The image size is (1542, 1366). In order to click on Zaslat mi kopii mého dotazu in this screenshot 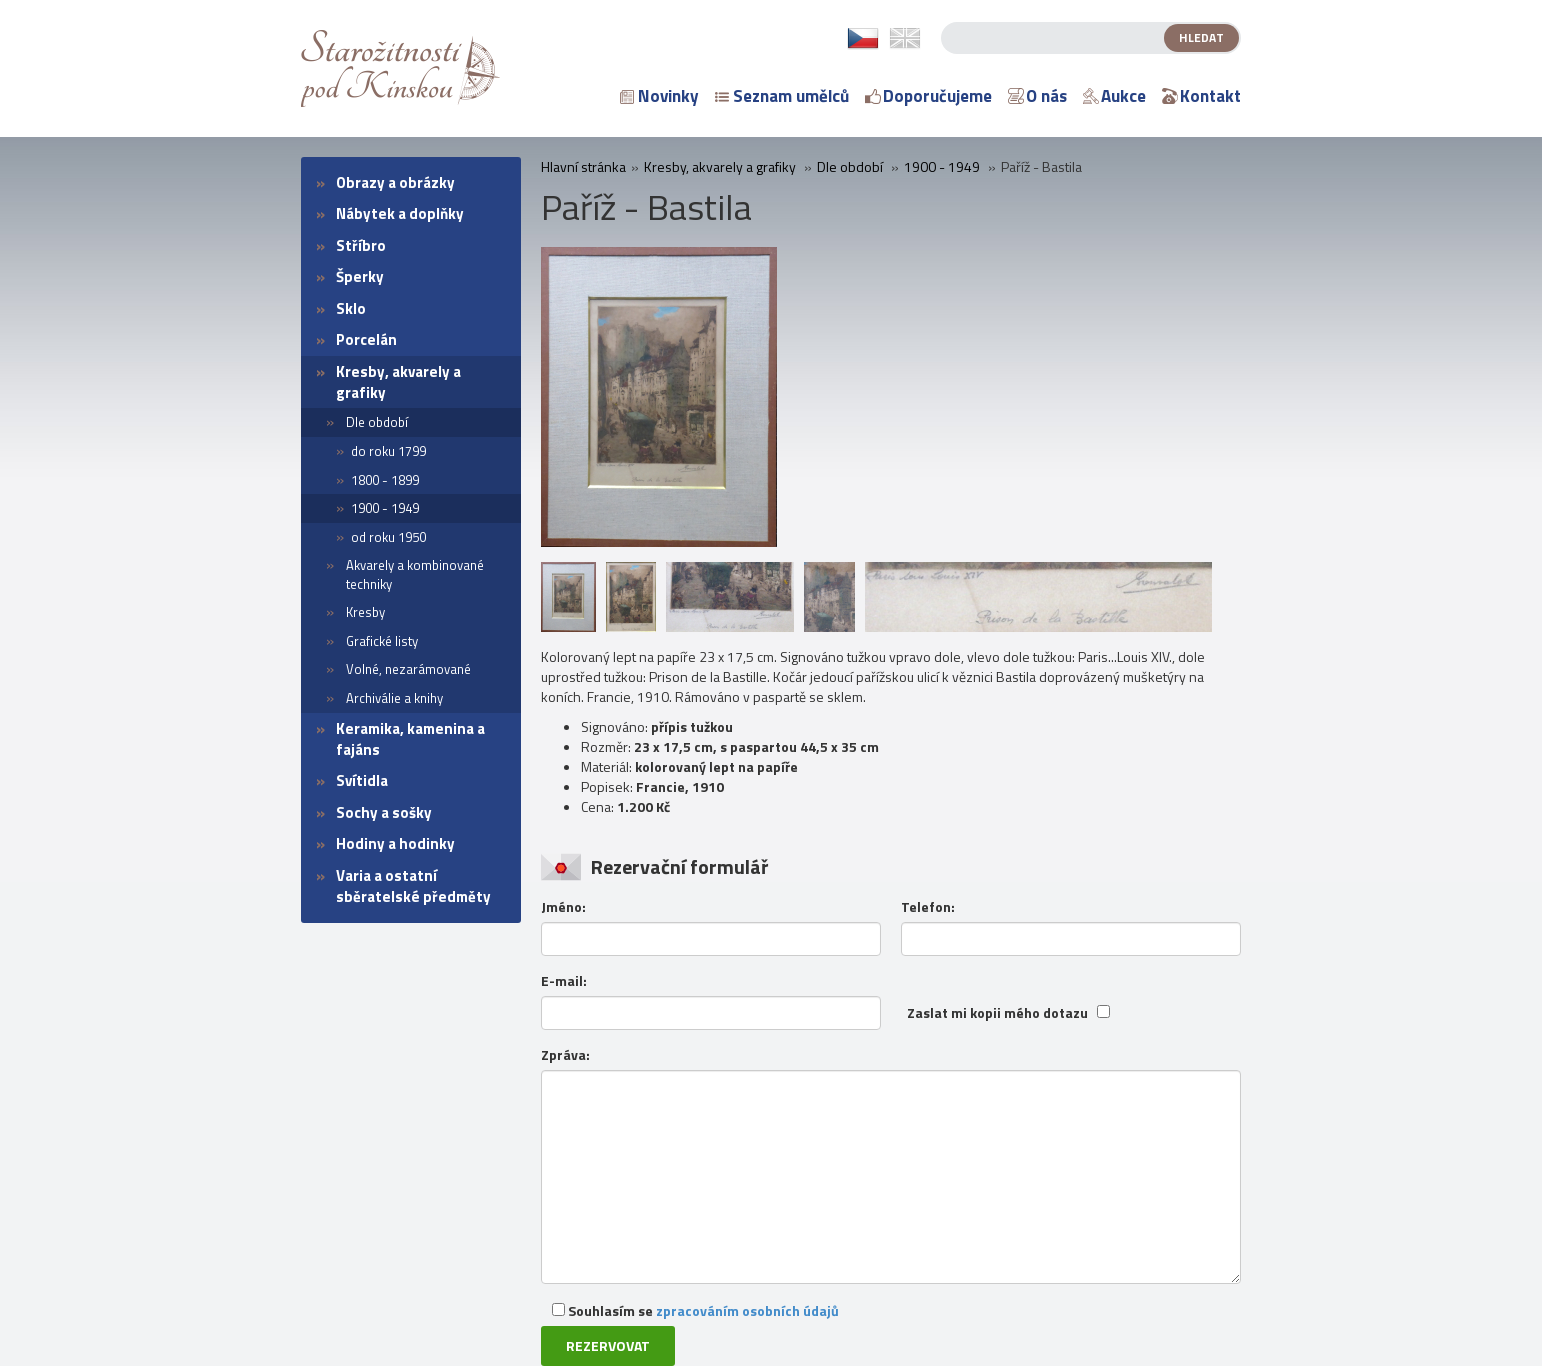, I will do `click(997, 1013)`.